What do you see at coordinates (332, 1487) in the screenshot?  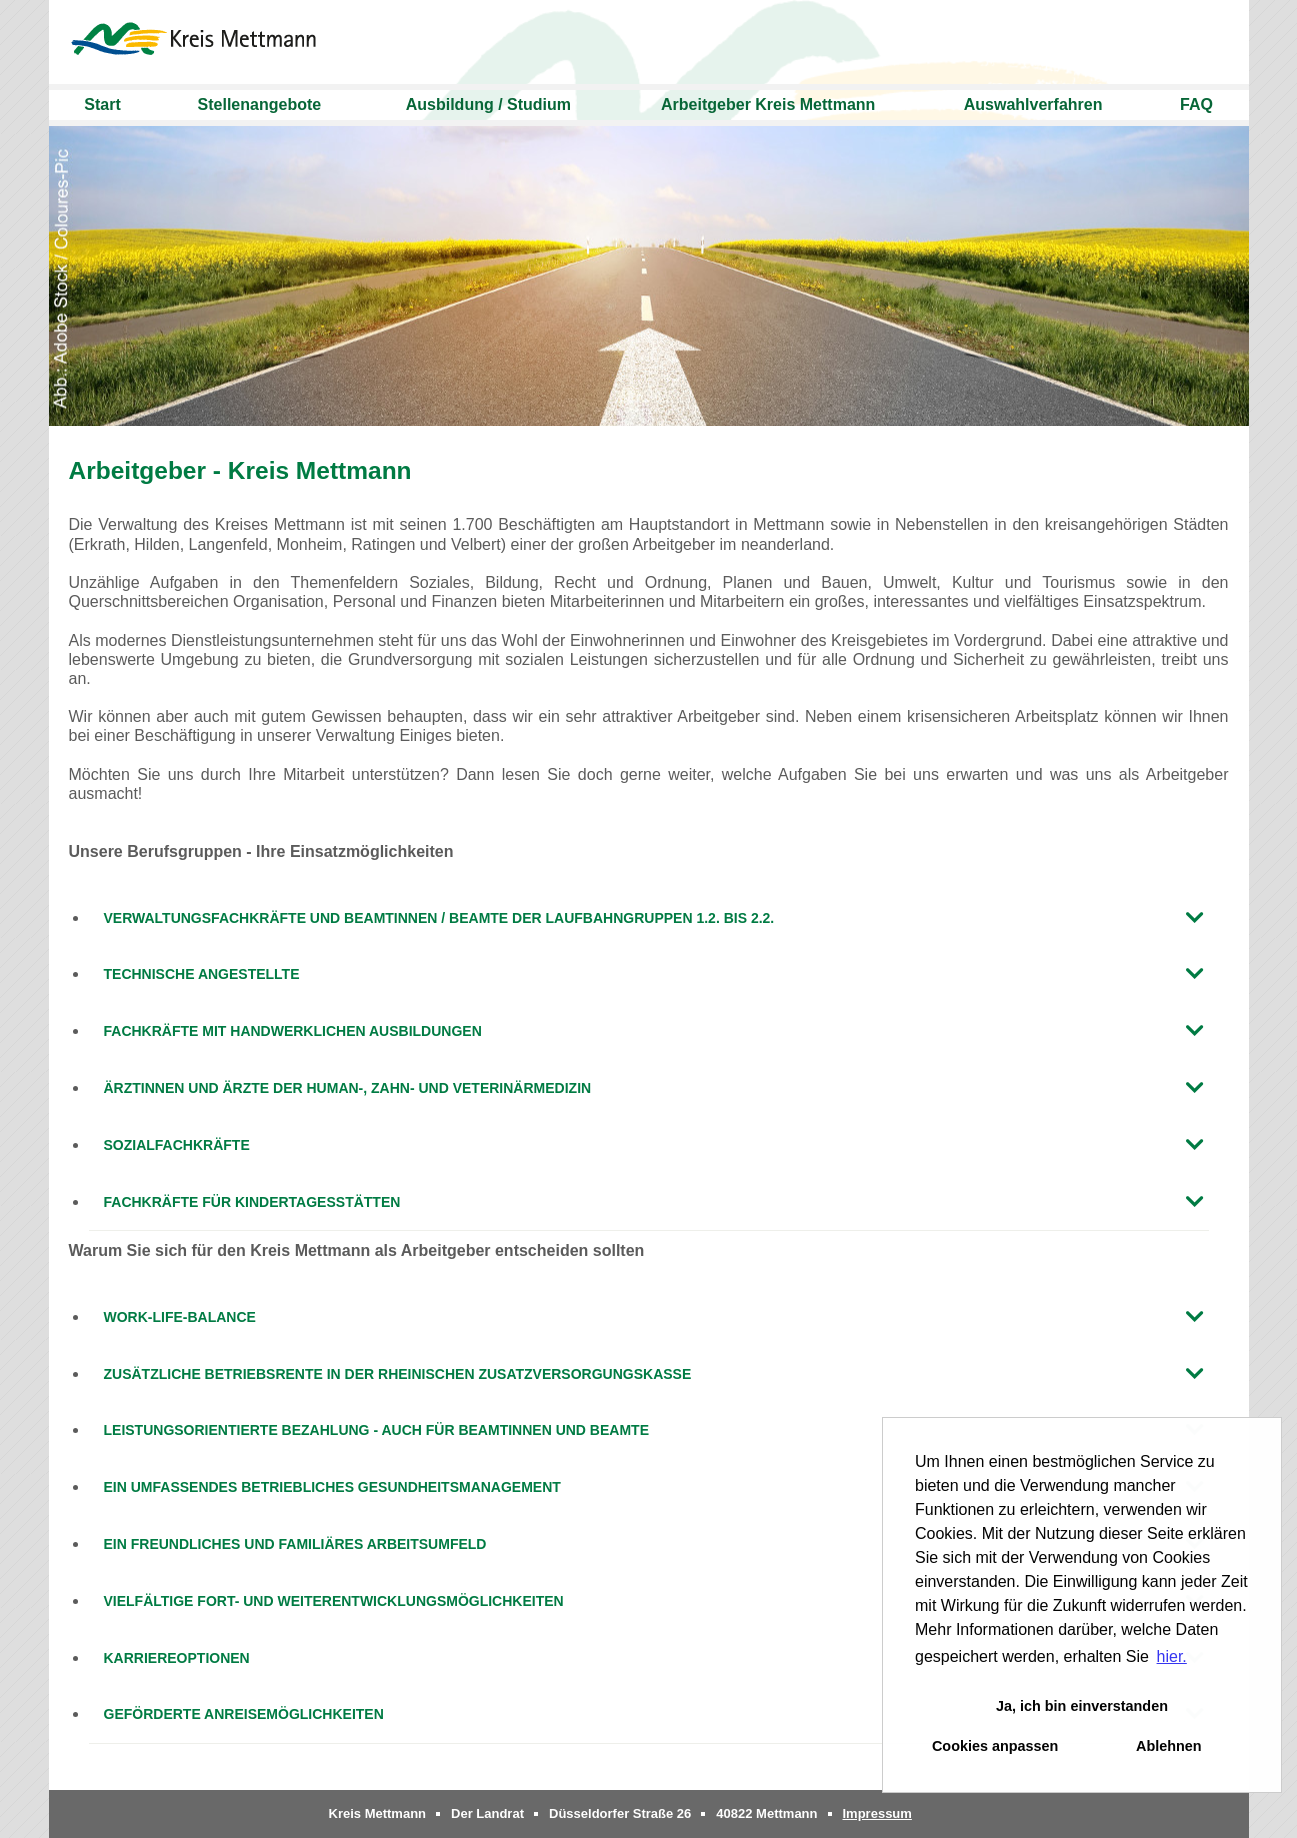 I see `Ein umfassendes betriebliches Gesundheitsmanagement` at bounding box center [332, 1487].